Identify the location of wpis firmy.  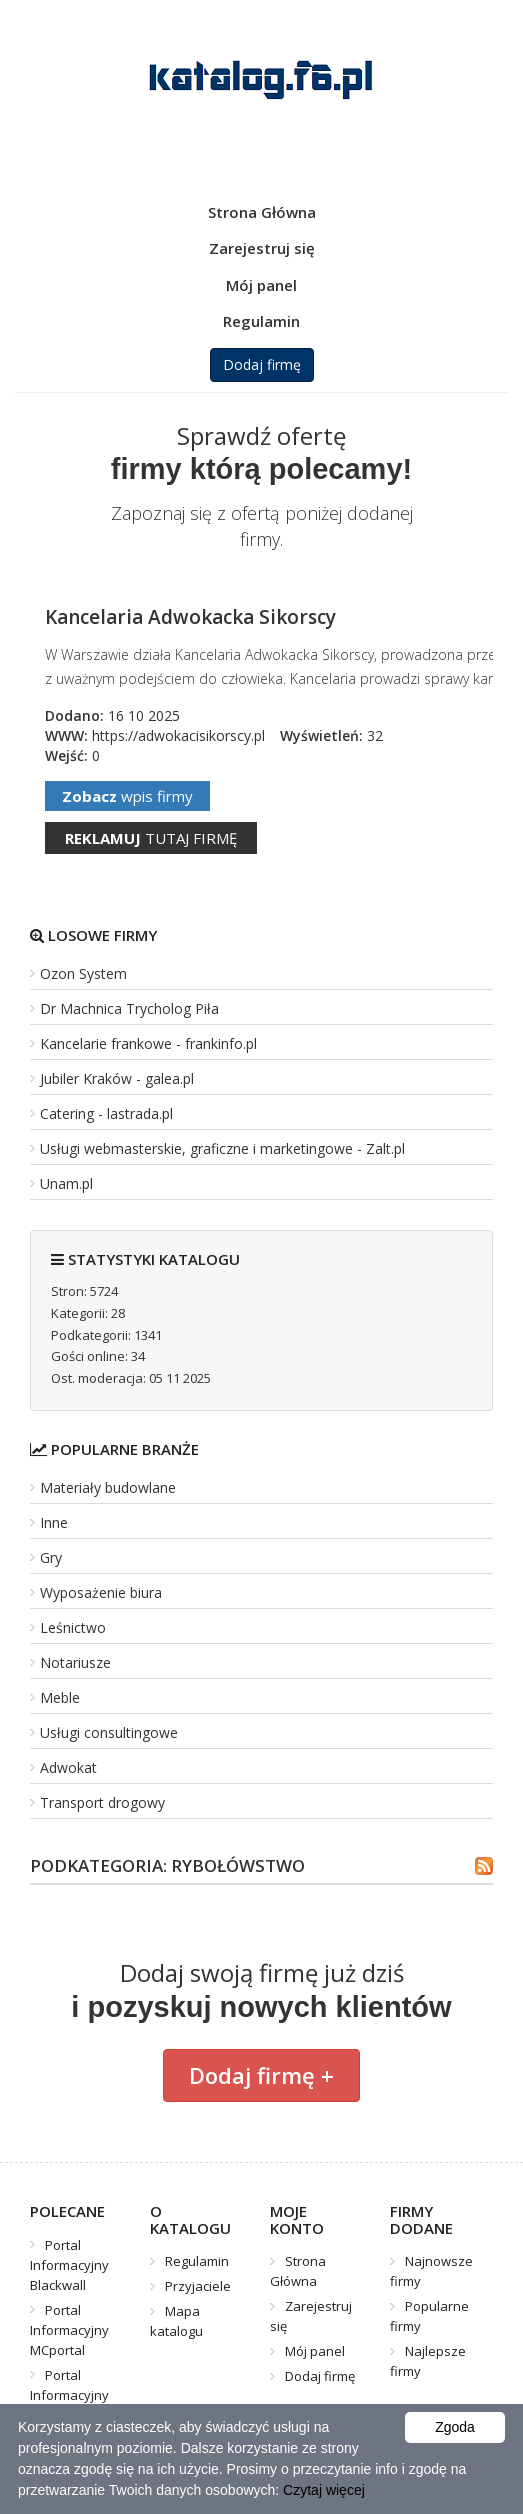
(127, 796).